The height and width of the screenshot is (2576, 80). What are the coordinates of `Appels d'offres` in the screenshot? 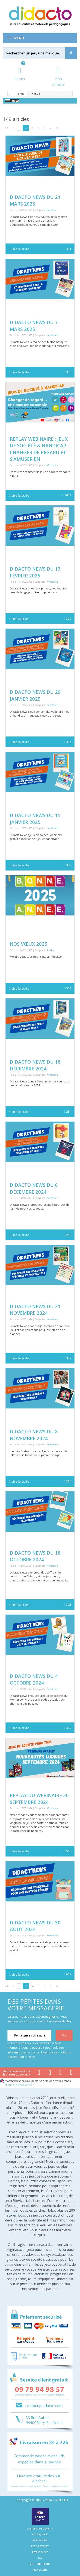 It's located at (40, 2546).